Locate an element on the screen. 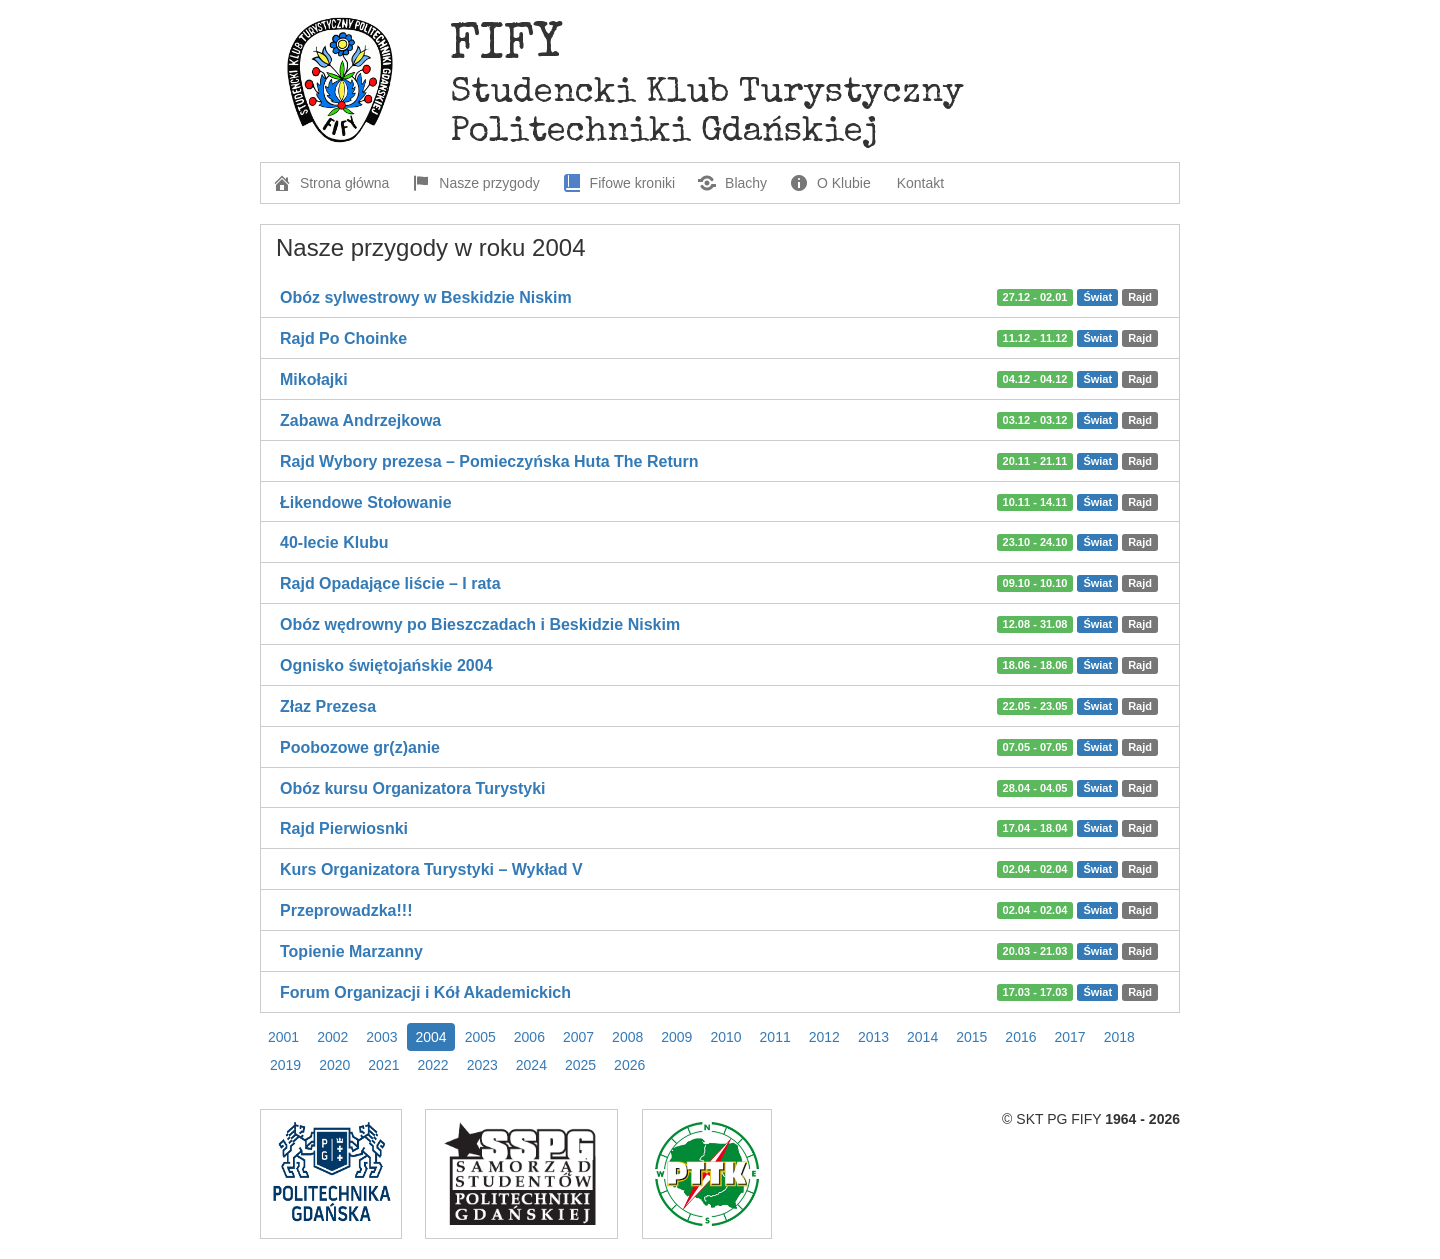 This screenshot has height=1259, width=1440. Rajd Po Choinke is located at coordinates (343, 338).